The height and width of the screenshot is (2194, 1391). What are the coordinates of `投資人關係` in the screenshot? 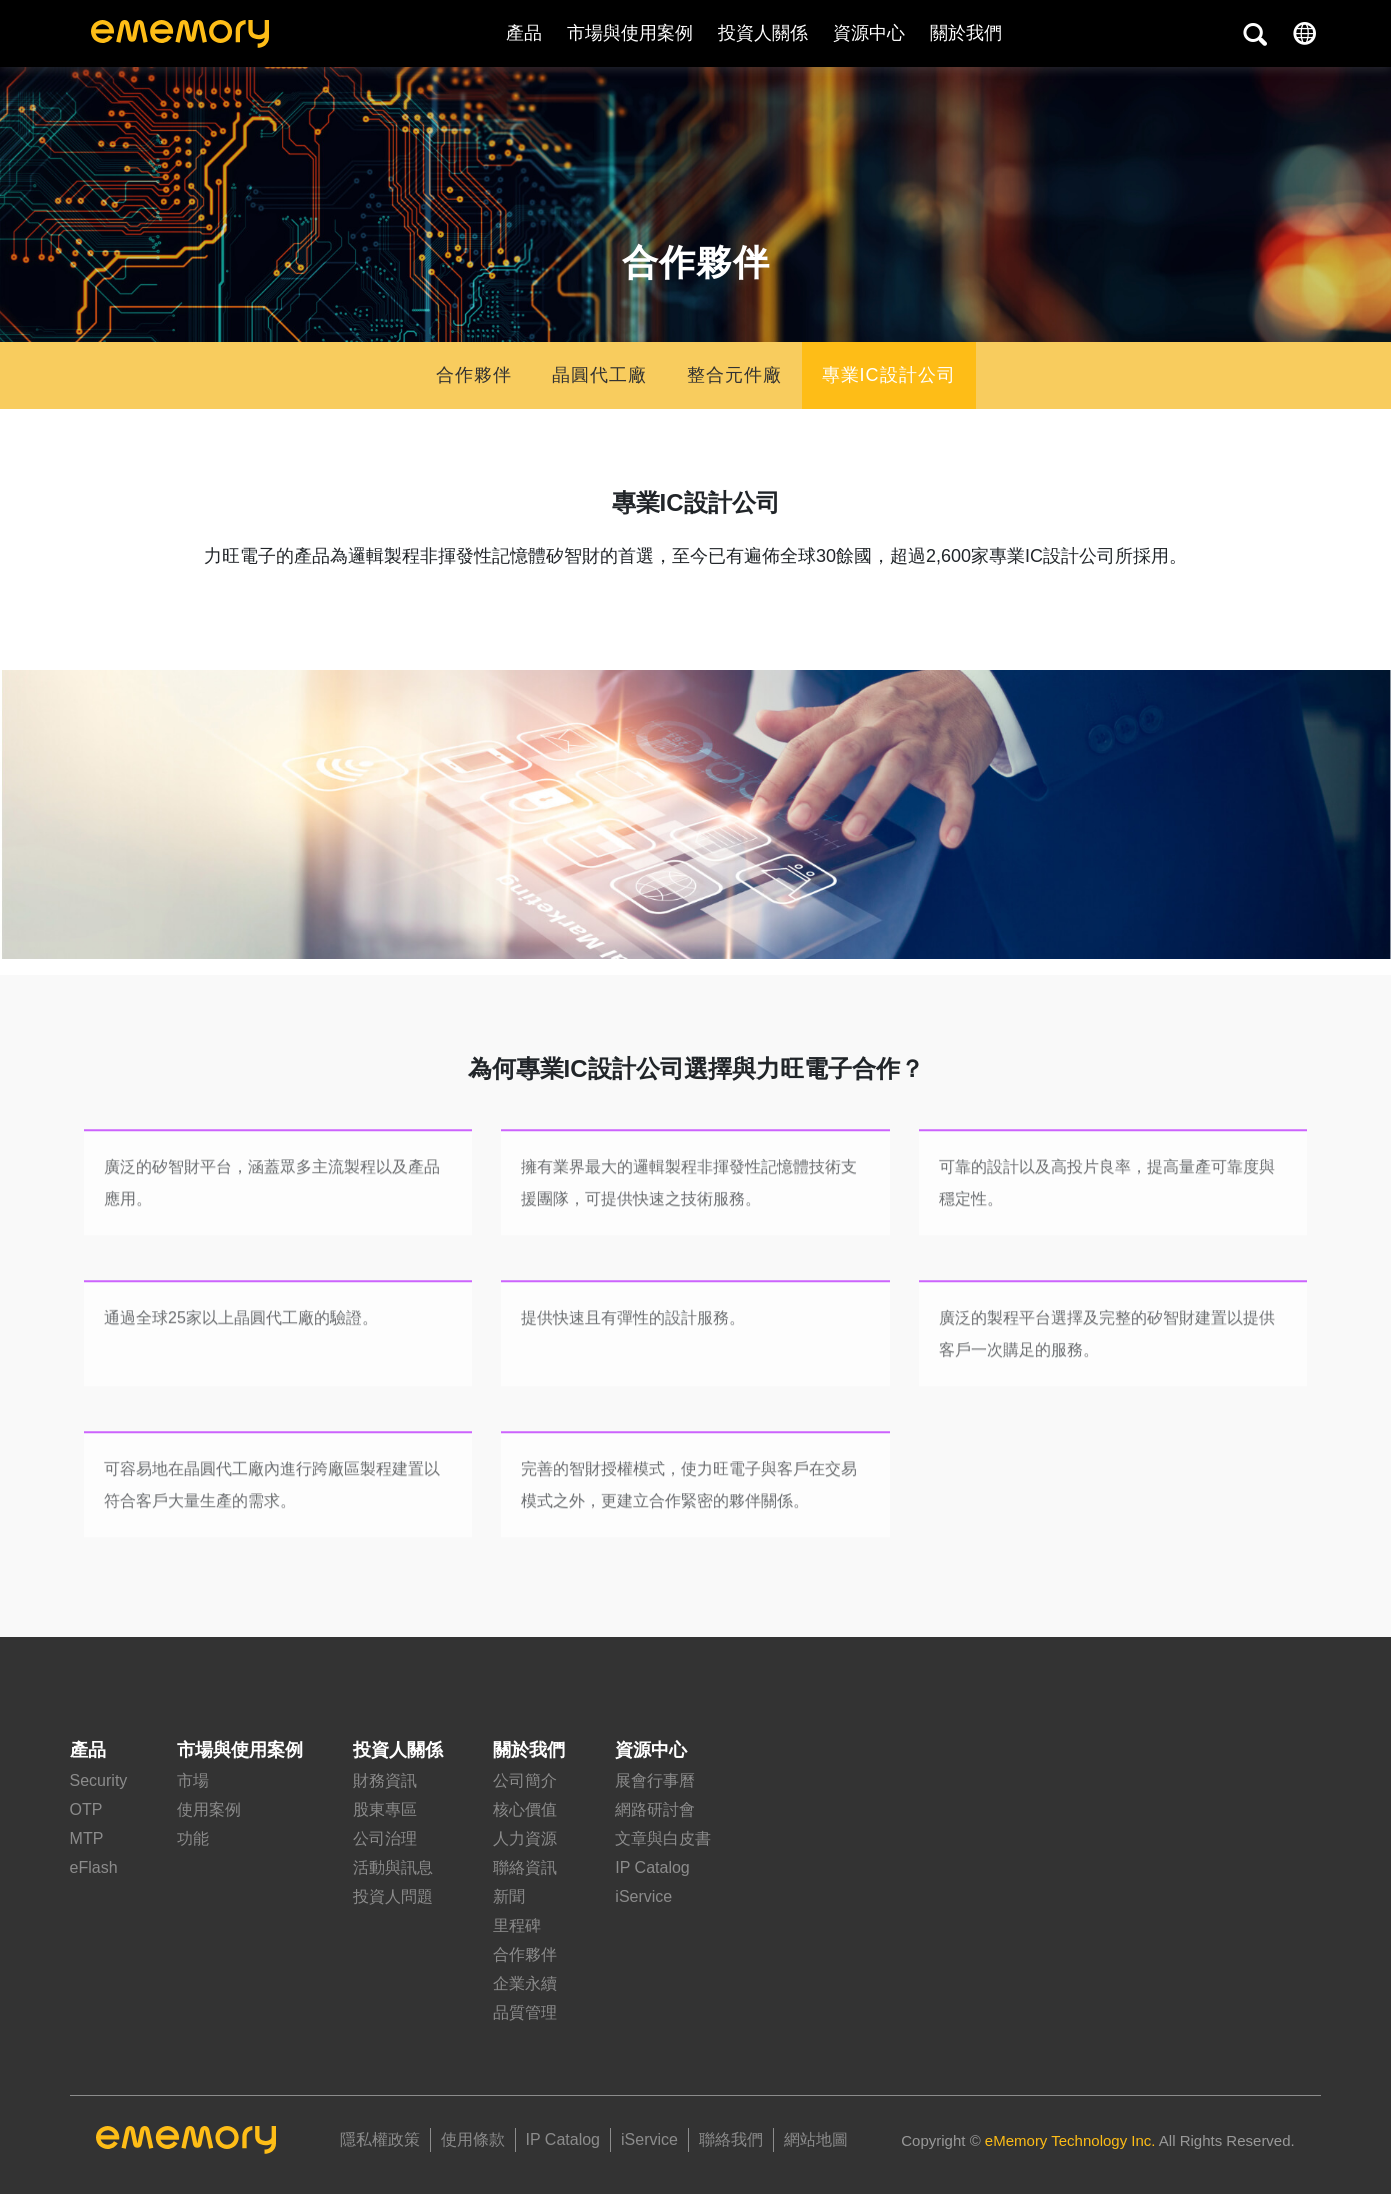 It's located at (763, 33).